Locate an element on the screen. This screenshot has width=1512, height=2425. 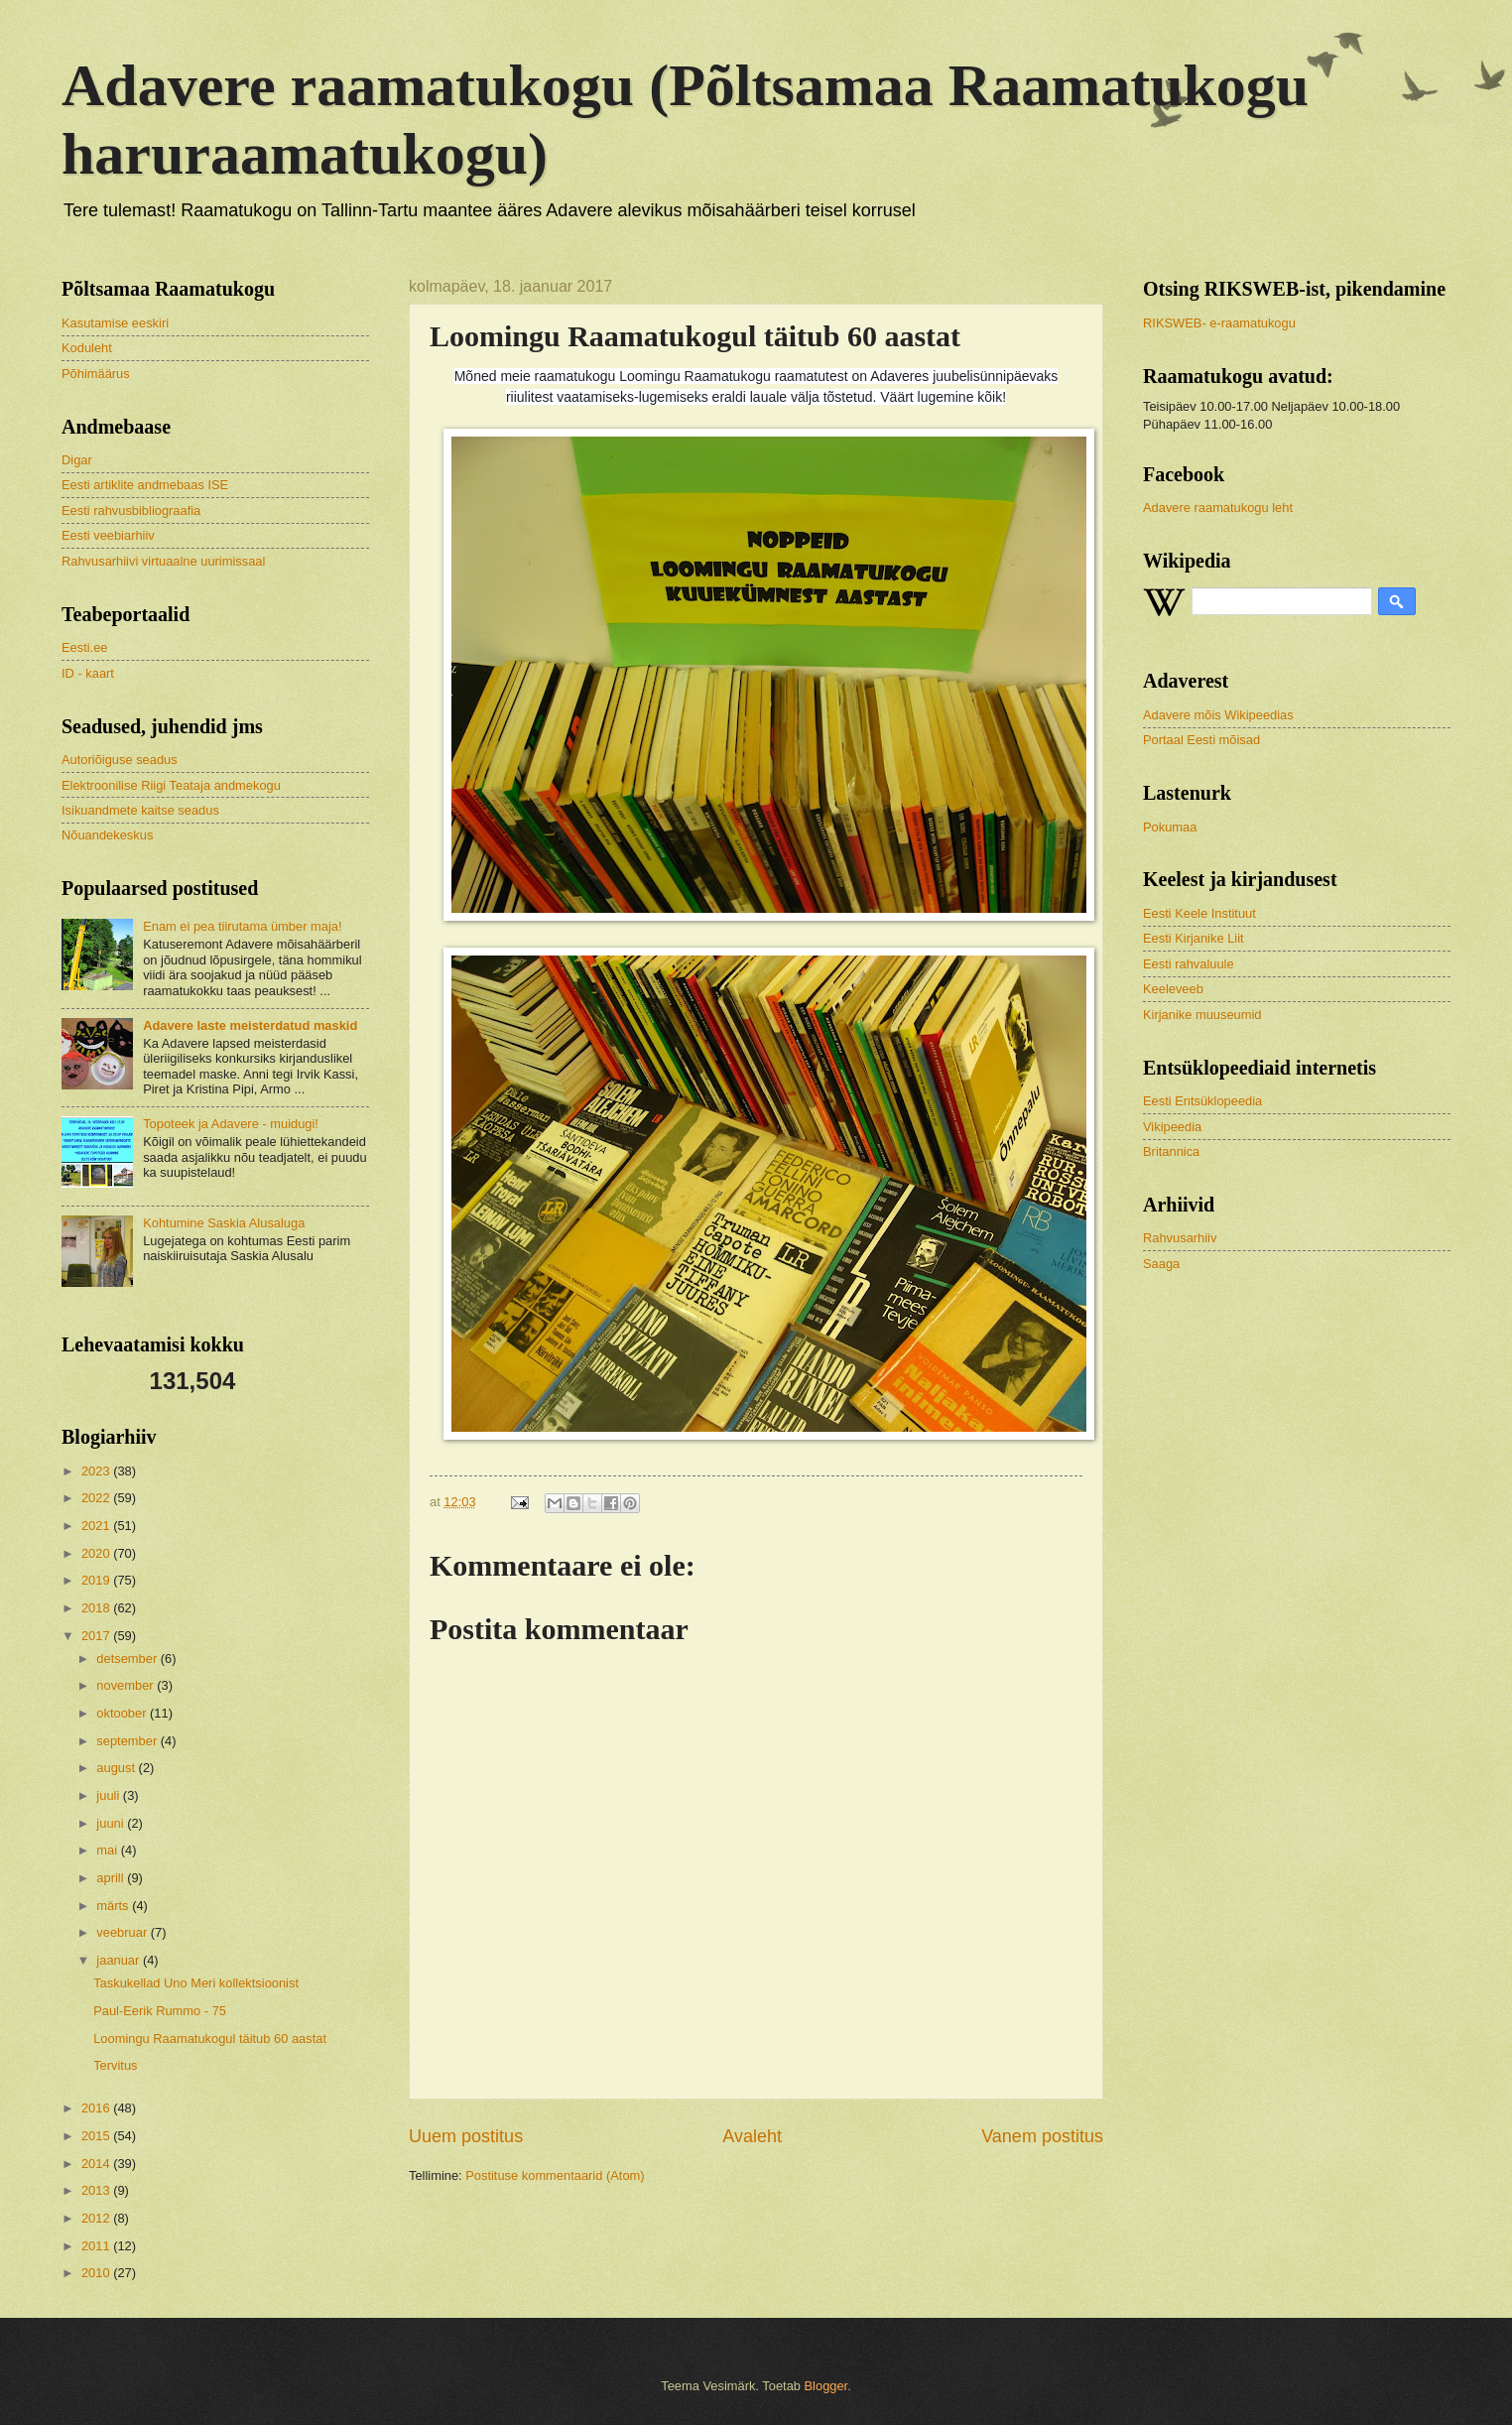
Eesti.ee is located at coordinates (85, 647).